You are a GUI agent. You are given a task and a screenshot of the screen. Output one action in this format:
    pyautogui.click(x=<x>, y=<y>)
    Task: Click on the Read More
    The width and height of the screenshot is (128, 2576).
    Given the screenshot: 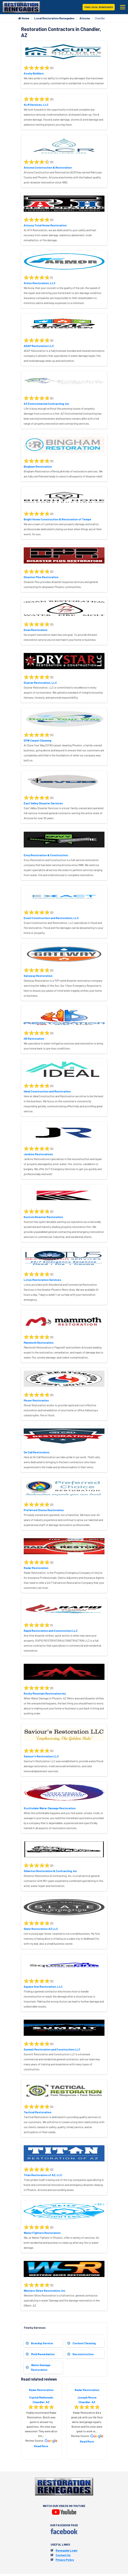 What is the action you would take?
    pyautogui.click(x=41, y=2446)
    